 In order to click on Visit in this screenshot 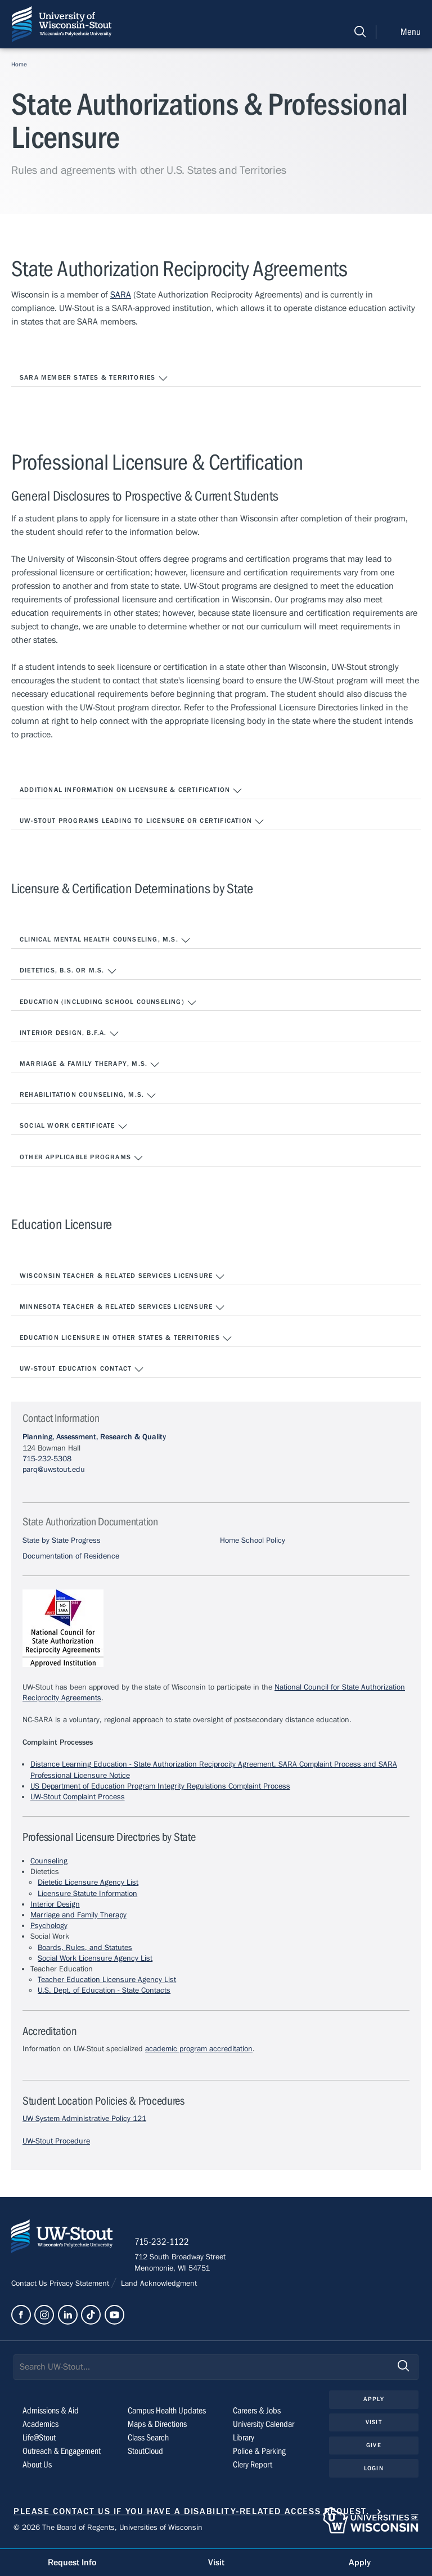, I will do `click(374, 2422)`.